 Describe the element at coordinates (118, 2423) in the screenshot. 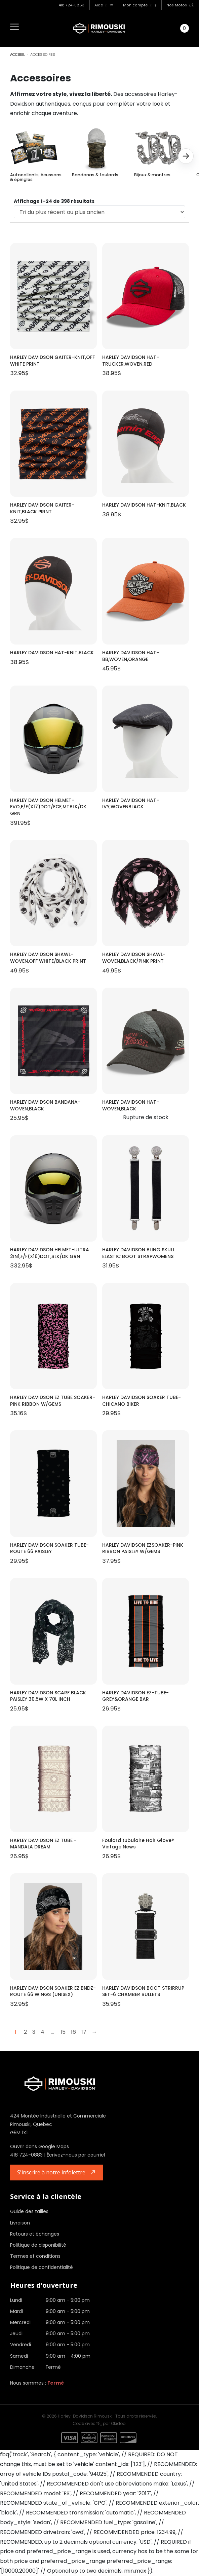

I see `Okidoo` at that location.